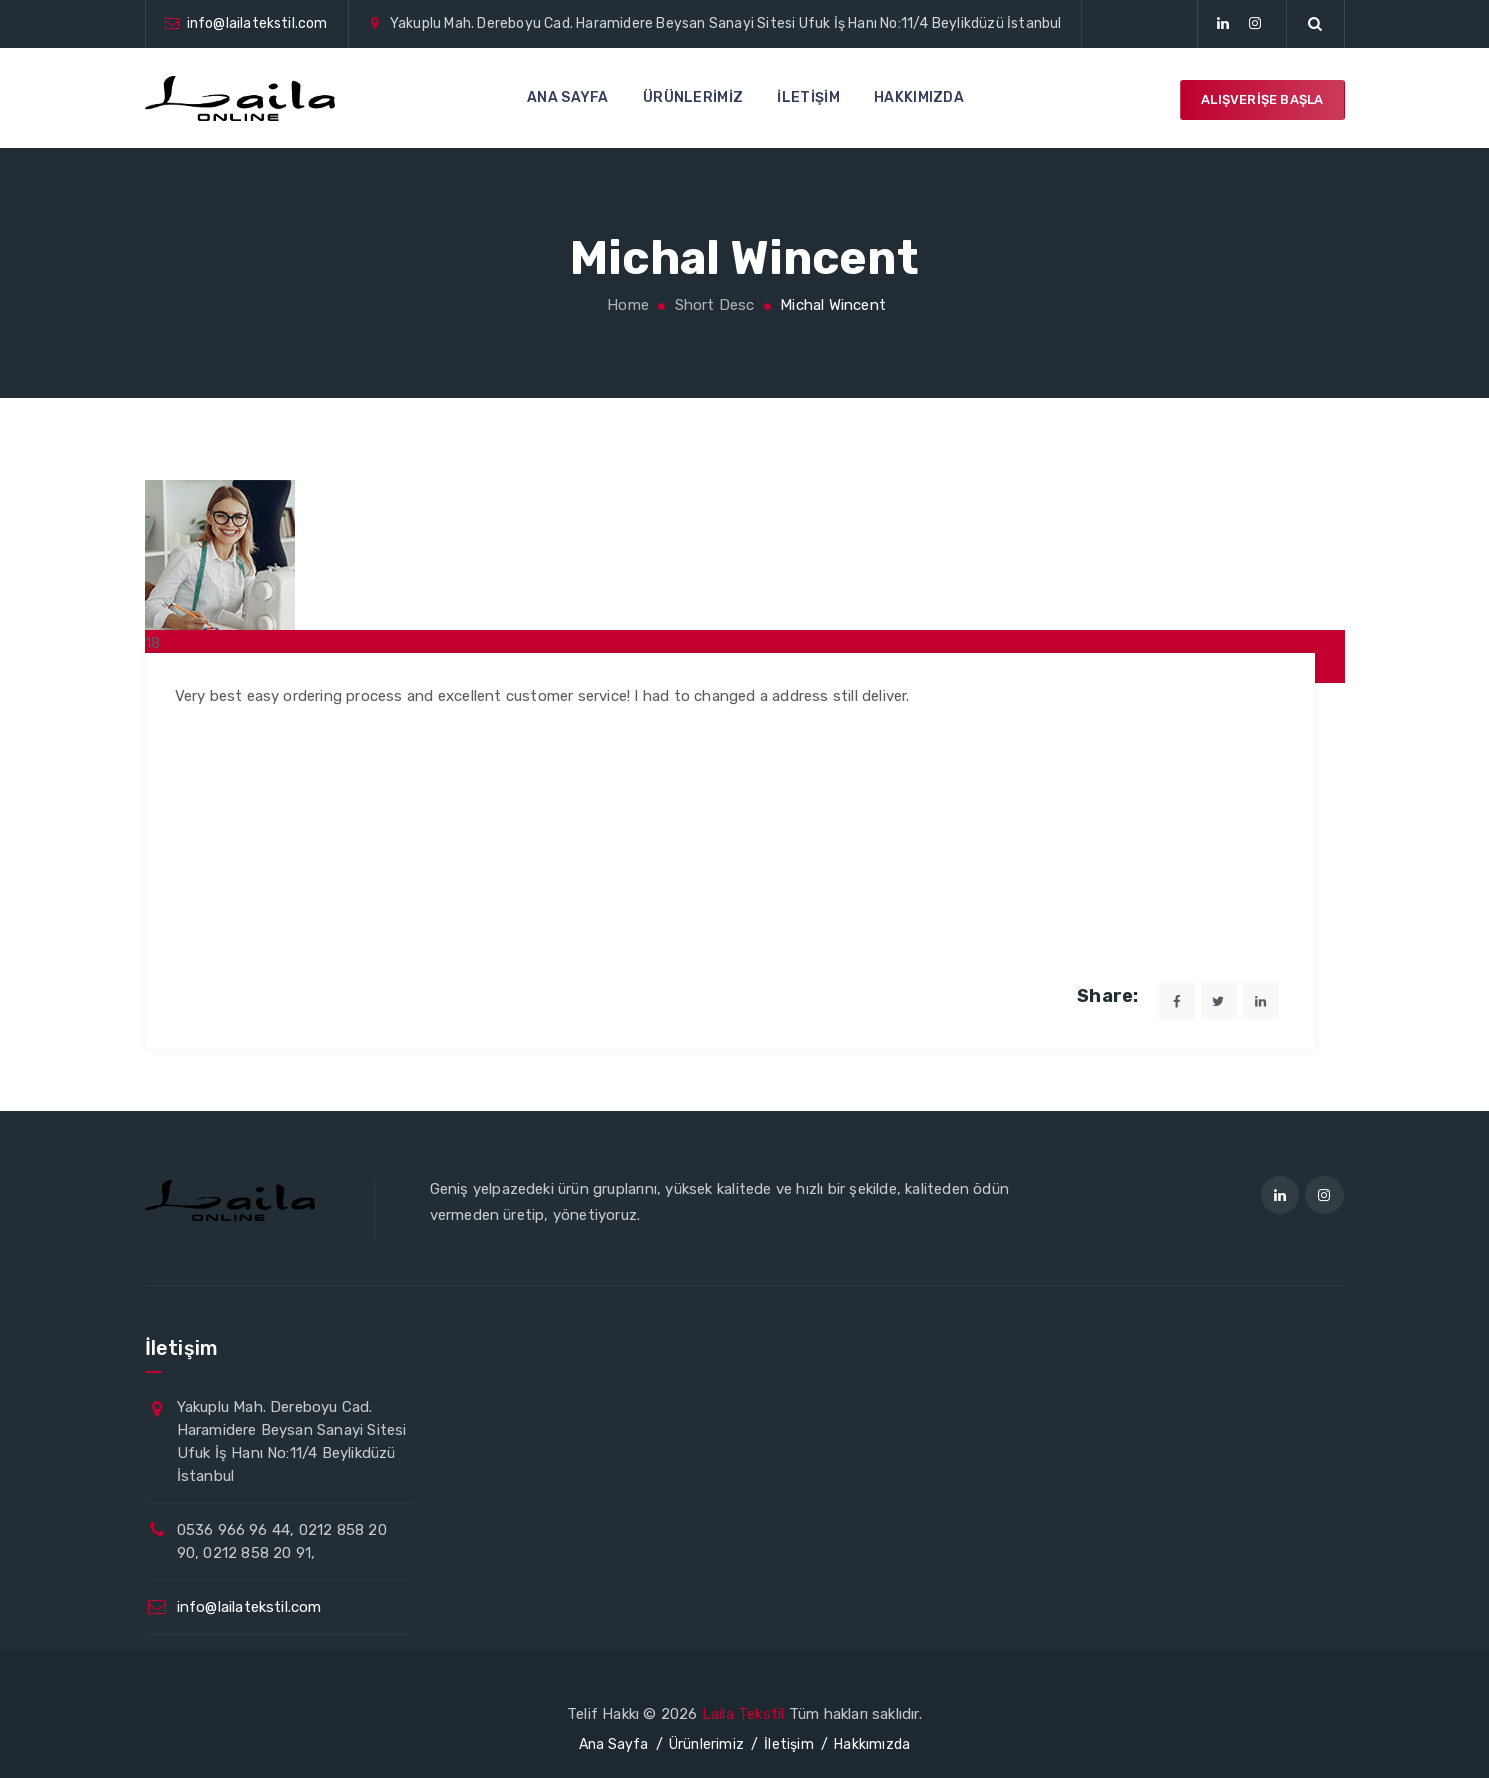  I want to click on İletişim, so click(808, 97).